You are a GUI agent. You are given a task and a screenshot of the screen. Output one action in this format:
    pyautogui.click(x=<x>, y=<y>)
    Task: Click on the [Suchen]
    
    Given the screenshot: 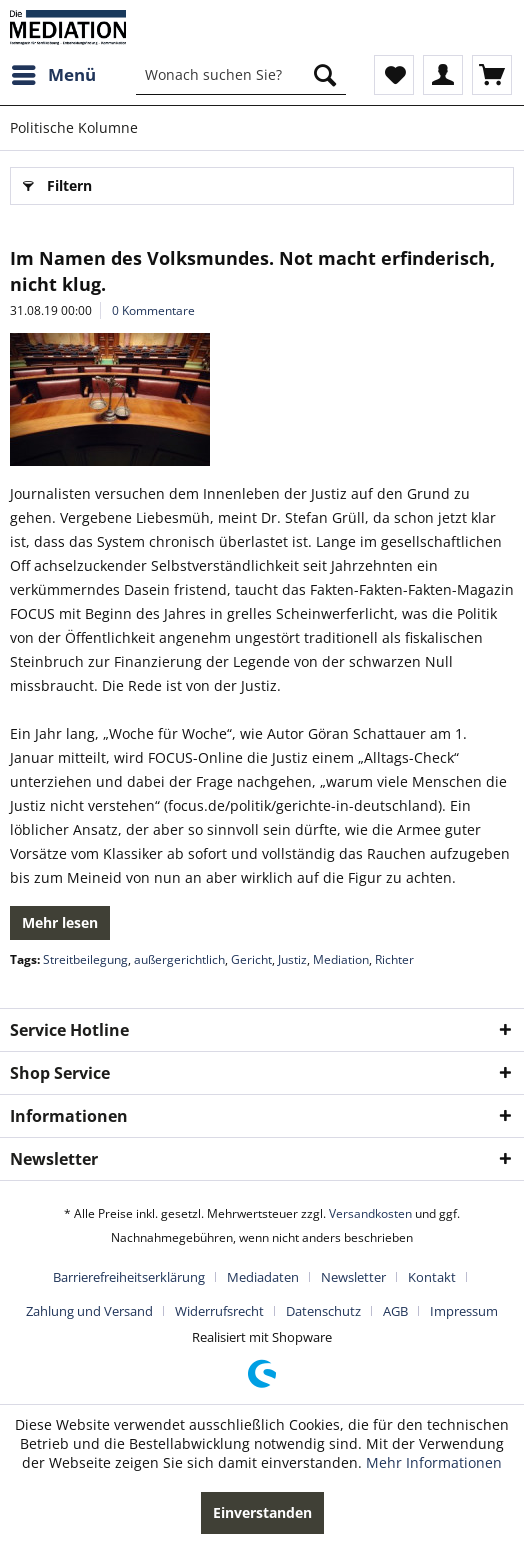 What is the action you would take?
    pyautogui.click(x=325, y=75)
    